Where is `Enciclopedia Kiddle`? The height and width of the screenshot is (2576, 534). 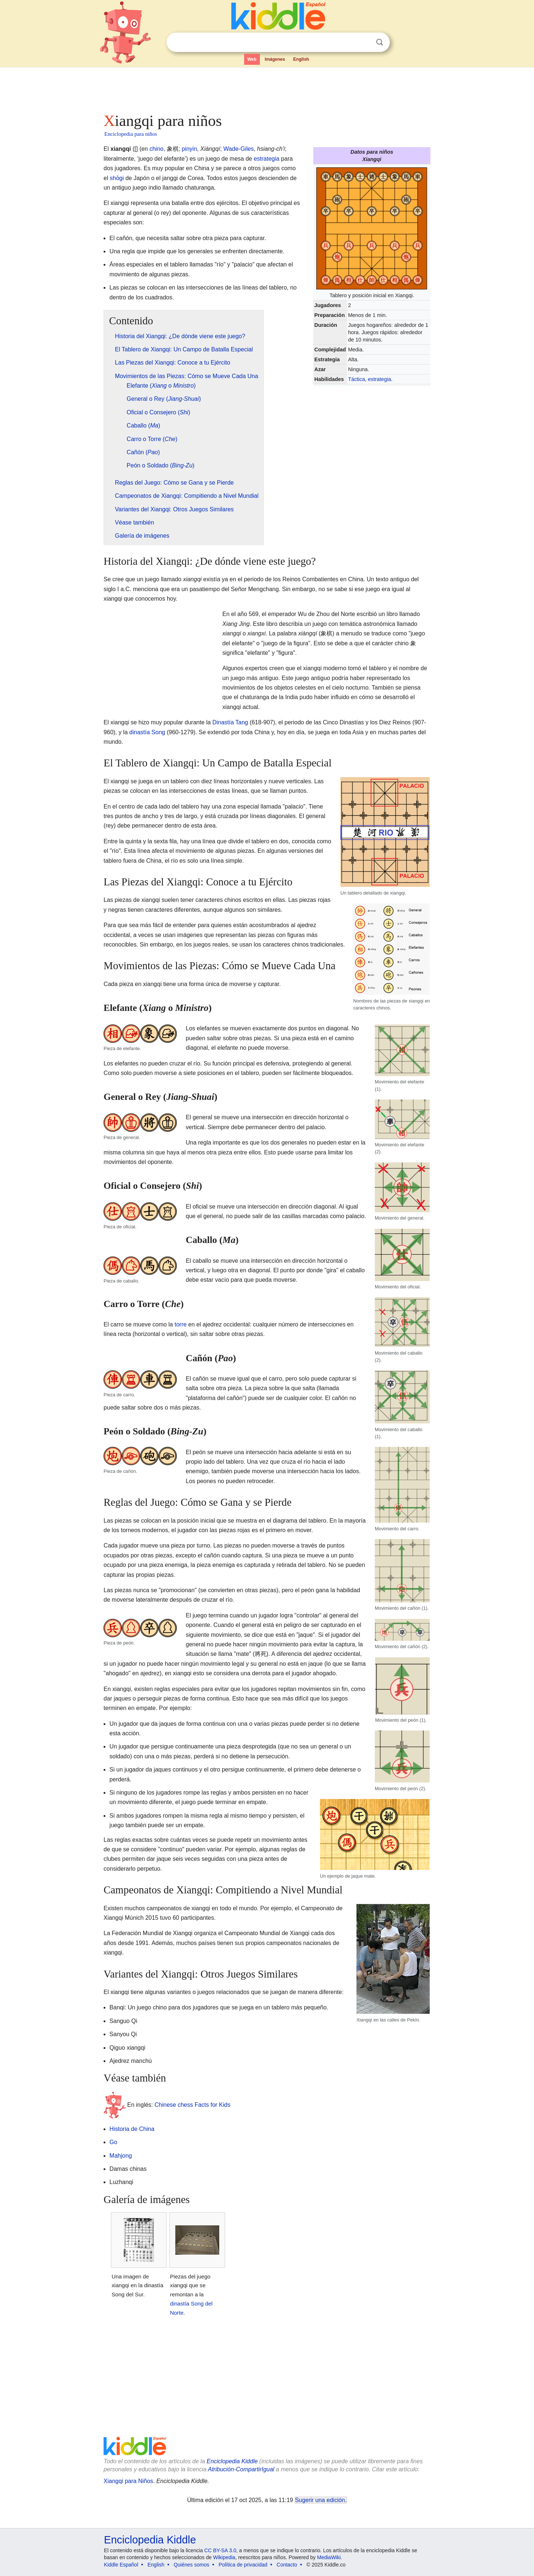 Enciclopedia Kiddle is located at coordinates (232, 2461).